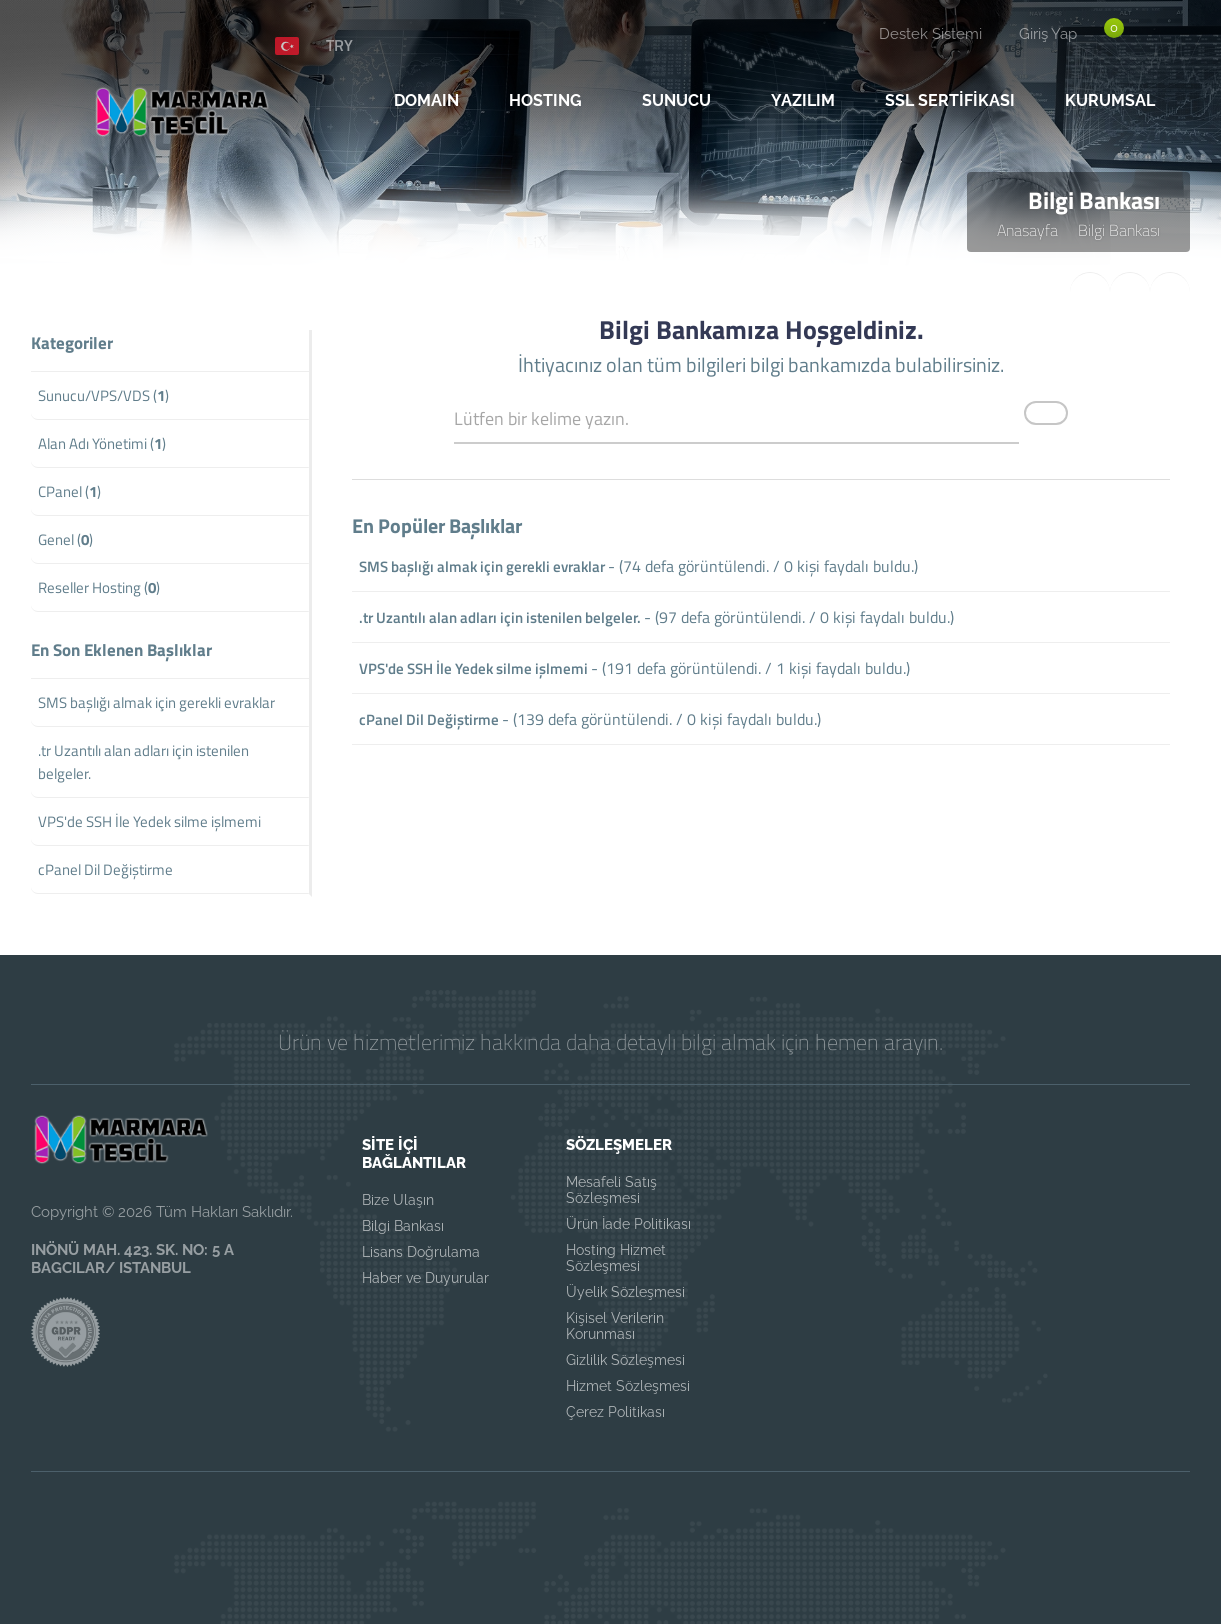  I want to click on Üyelik Sözleşmesi, so click(625, 1292).